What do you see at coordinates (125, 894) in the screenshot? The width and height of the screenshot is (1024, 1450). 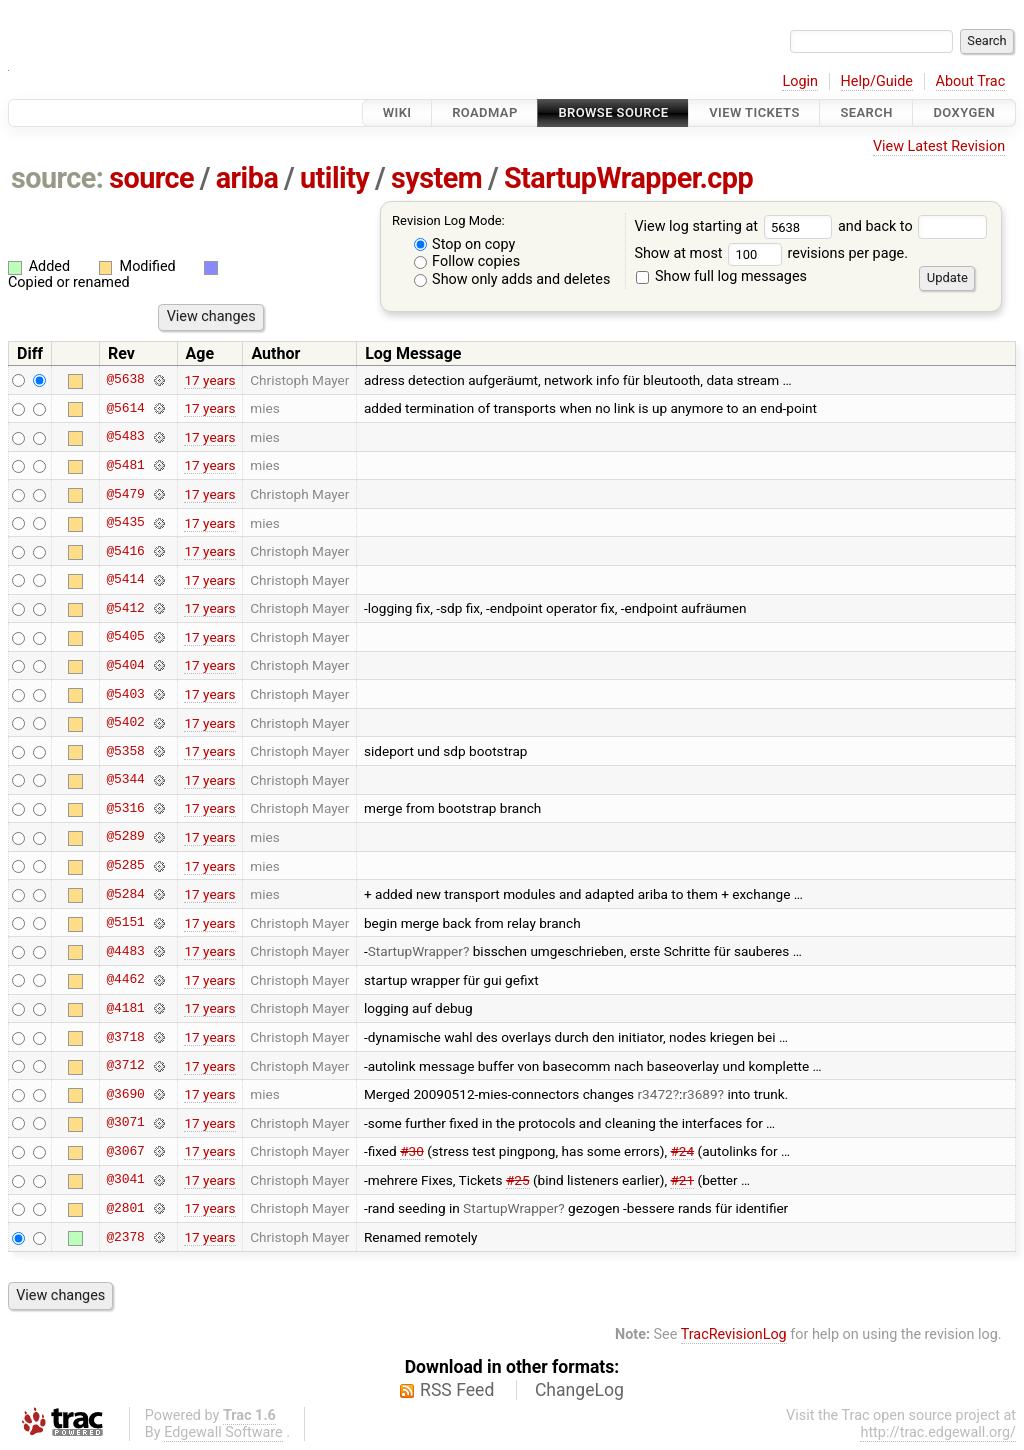 I see `@5284` at bounding box center [125, 894].